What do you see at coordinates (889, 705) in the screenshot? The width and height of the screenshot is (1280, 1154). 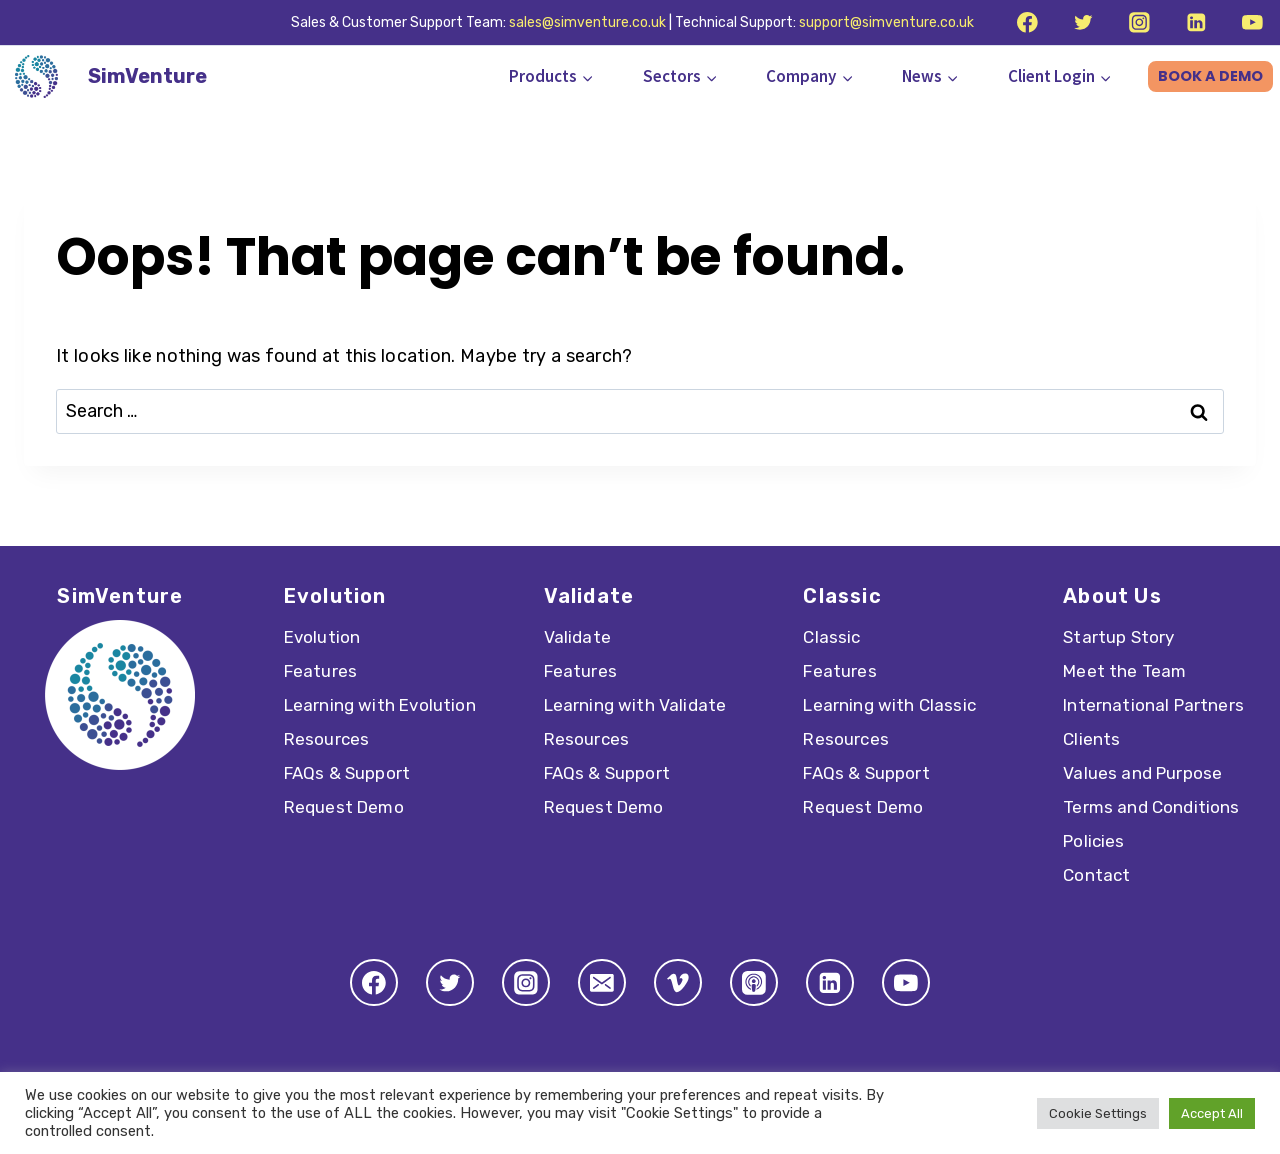 I see `Learning with Classic` at bounding box center [889, 705].